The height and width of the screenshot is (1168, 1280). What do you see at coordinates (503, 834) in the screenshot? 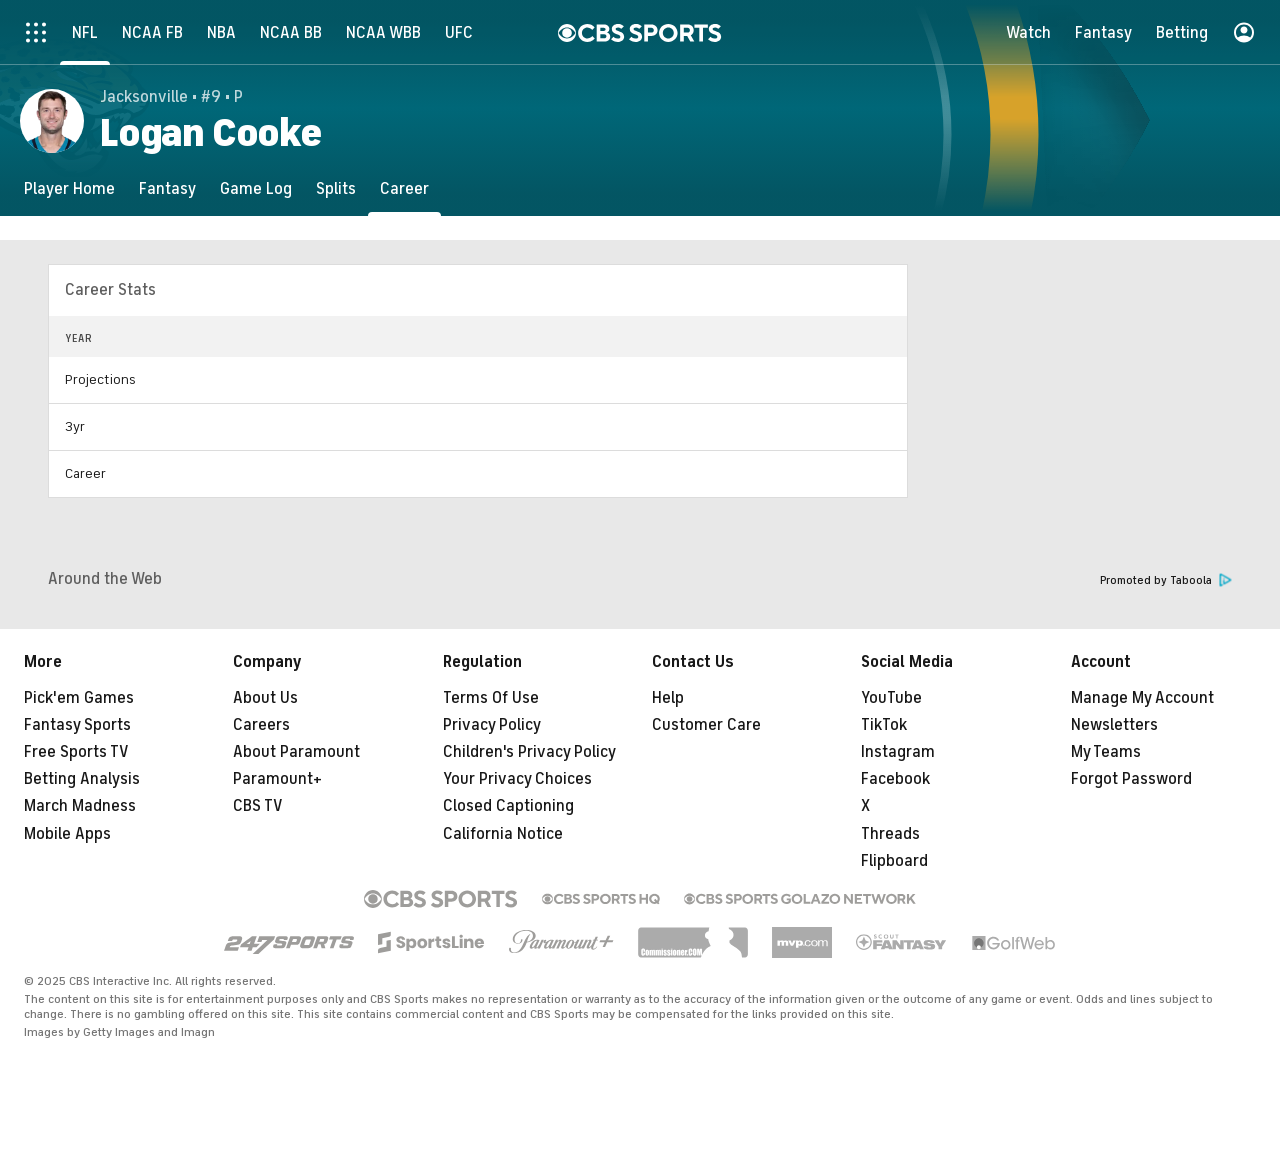
I see `California Notice` at bounding box center [503, 834].